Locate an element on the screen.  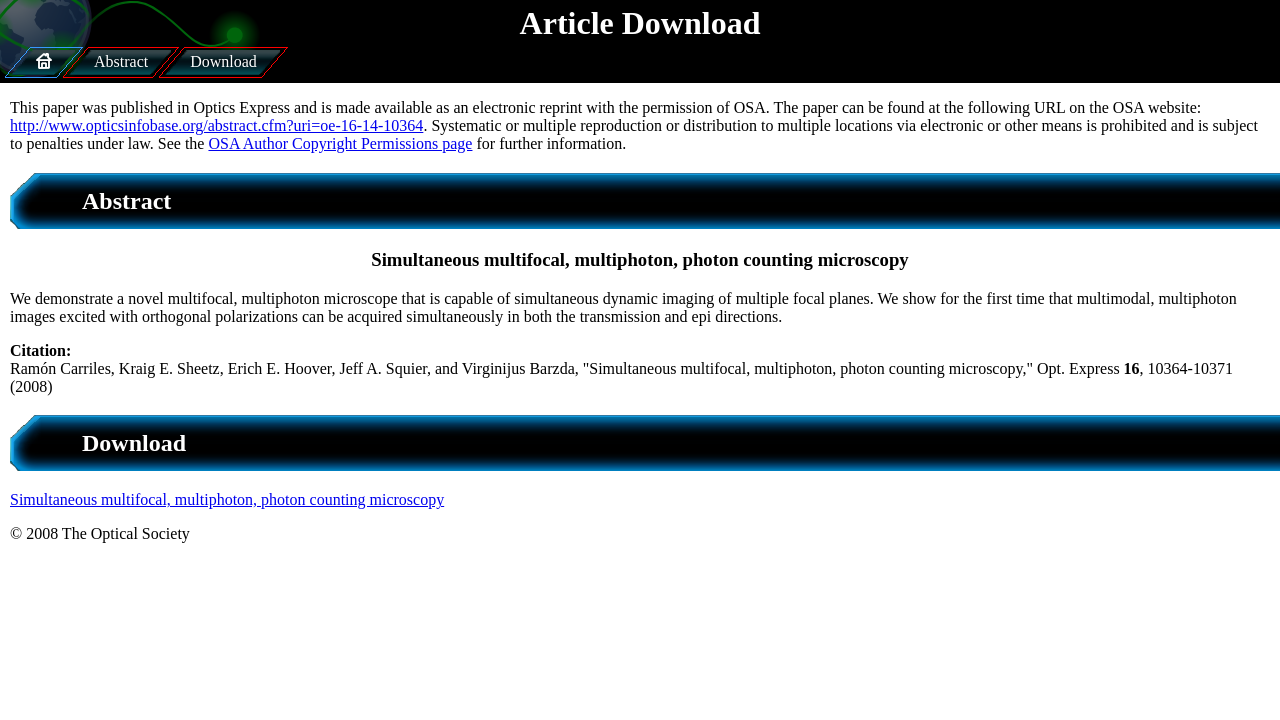
Simultaneous multifocal, multiphoton, photon counting microscopy is located at coordinates (227, 499).